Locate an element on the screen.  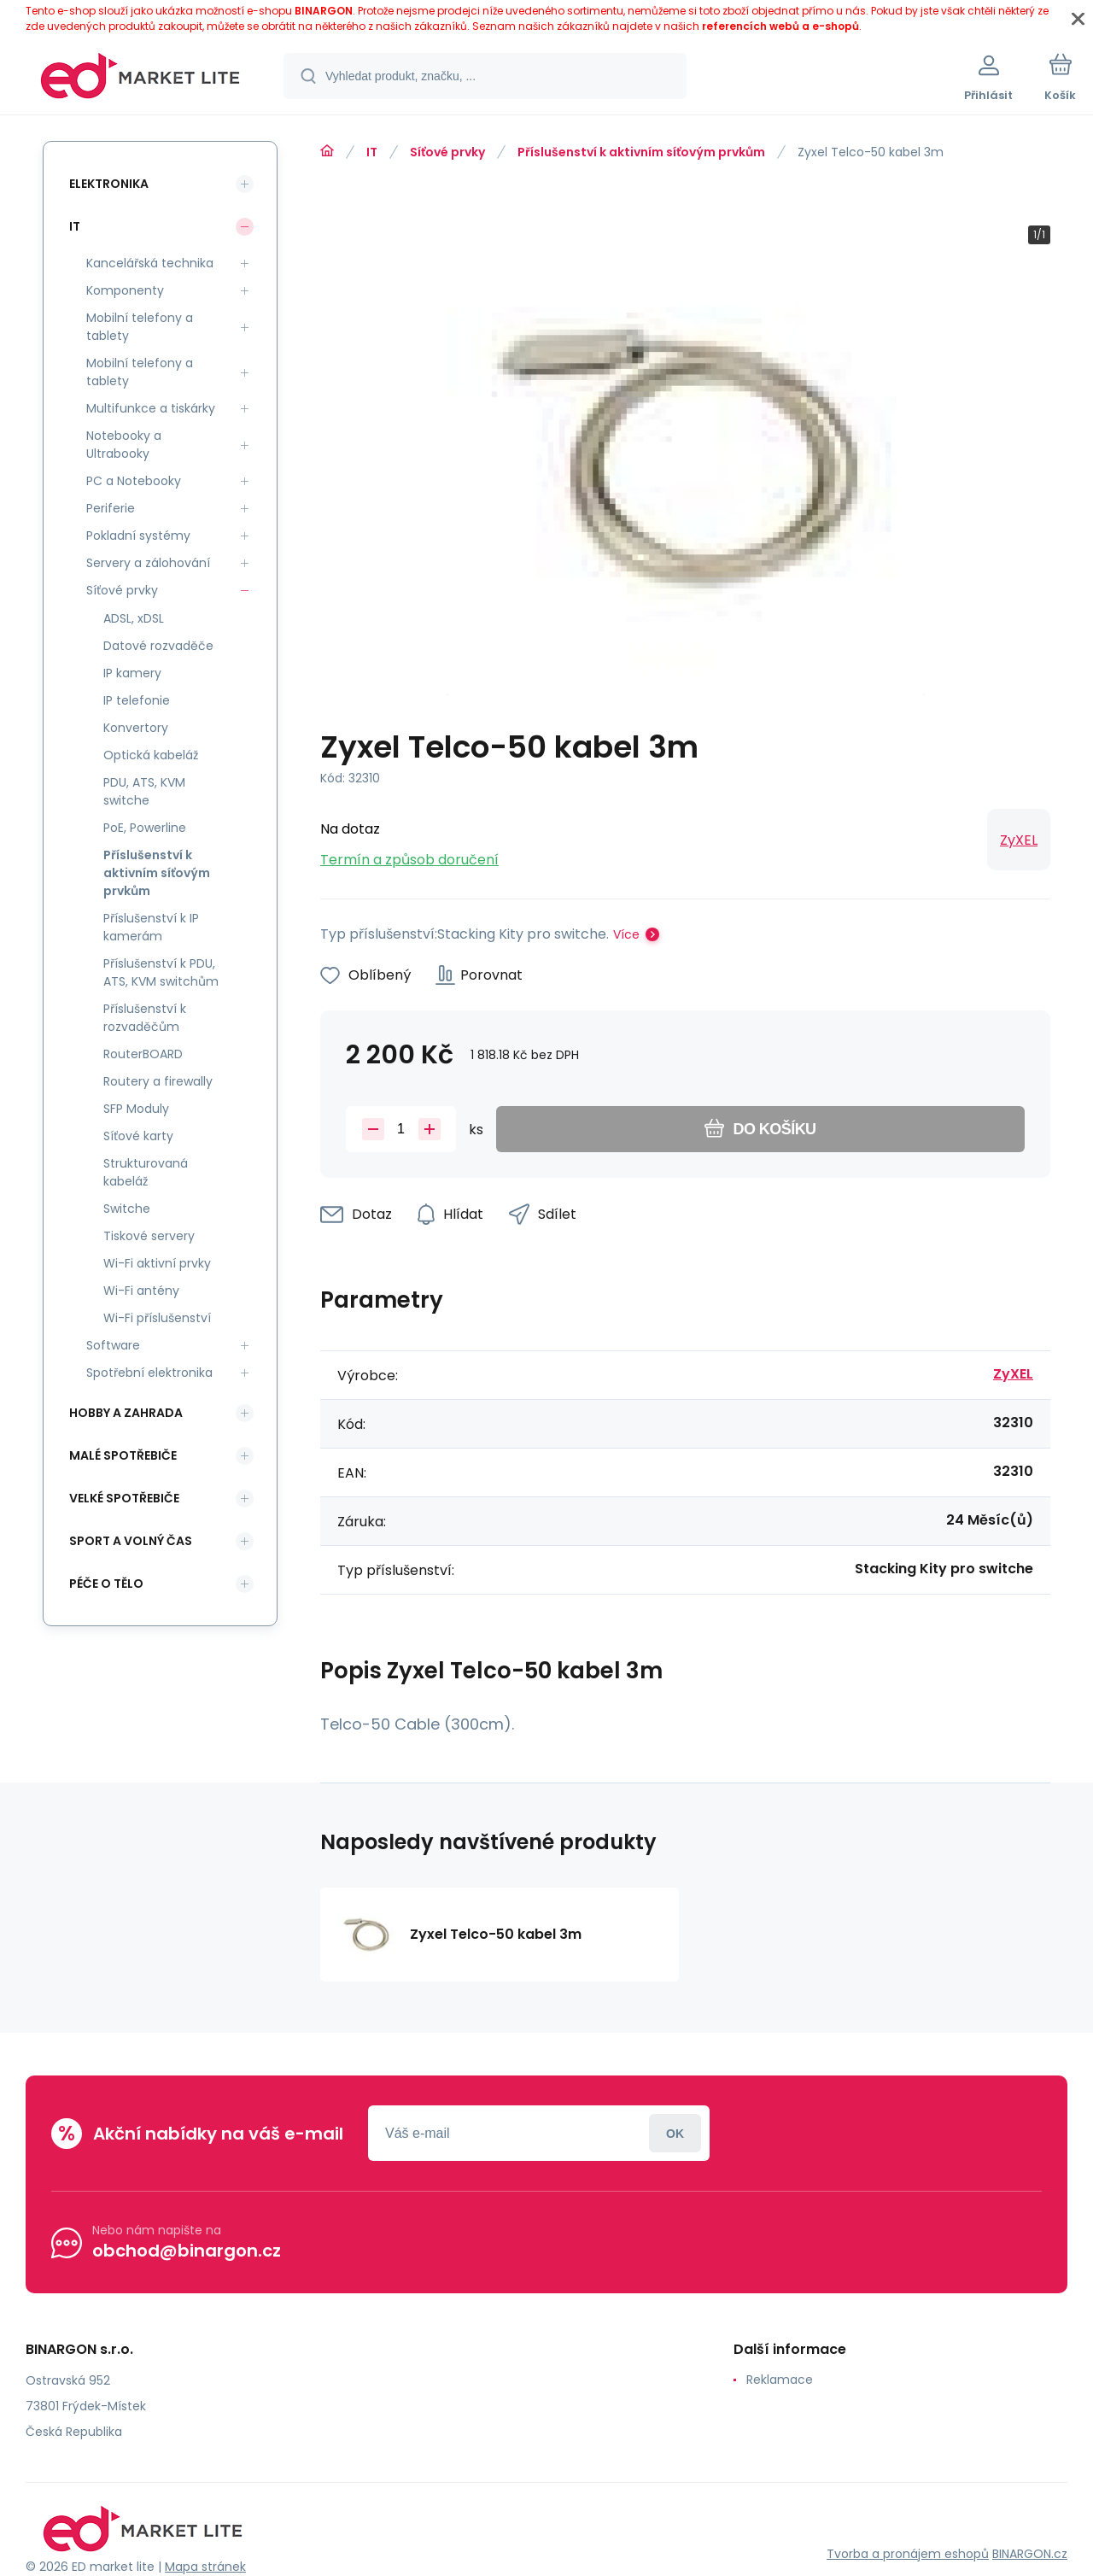
Servery a zálohování is located at coordinates (148, 562).